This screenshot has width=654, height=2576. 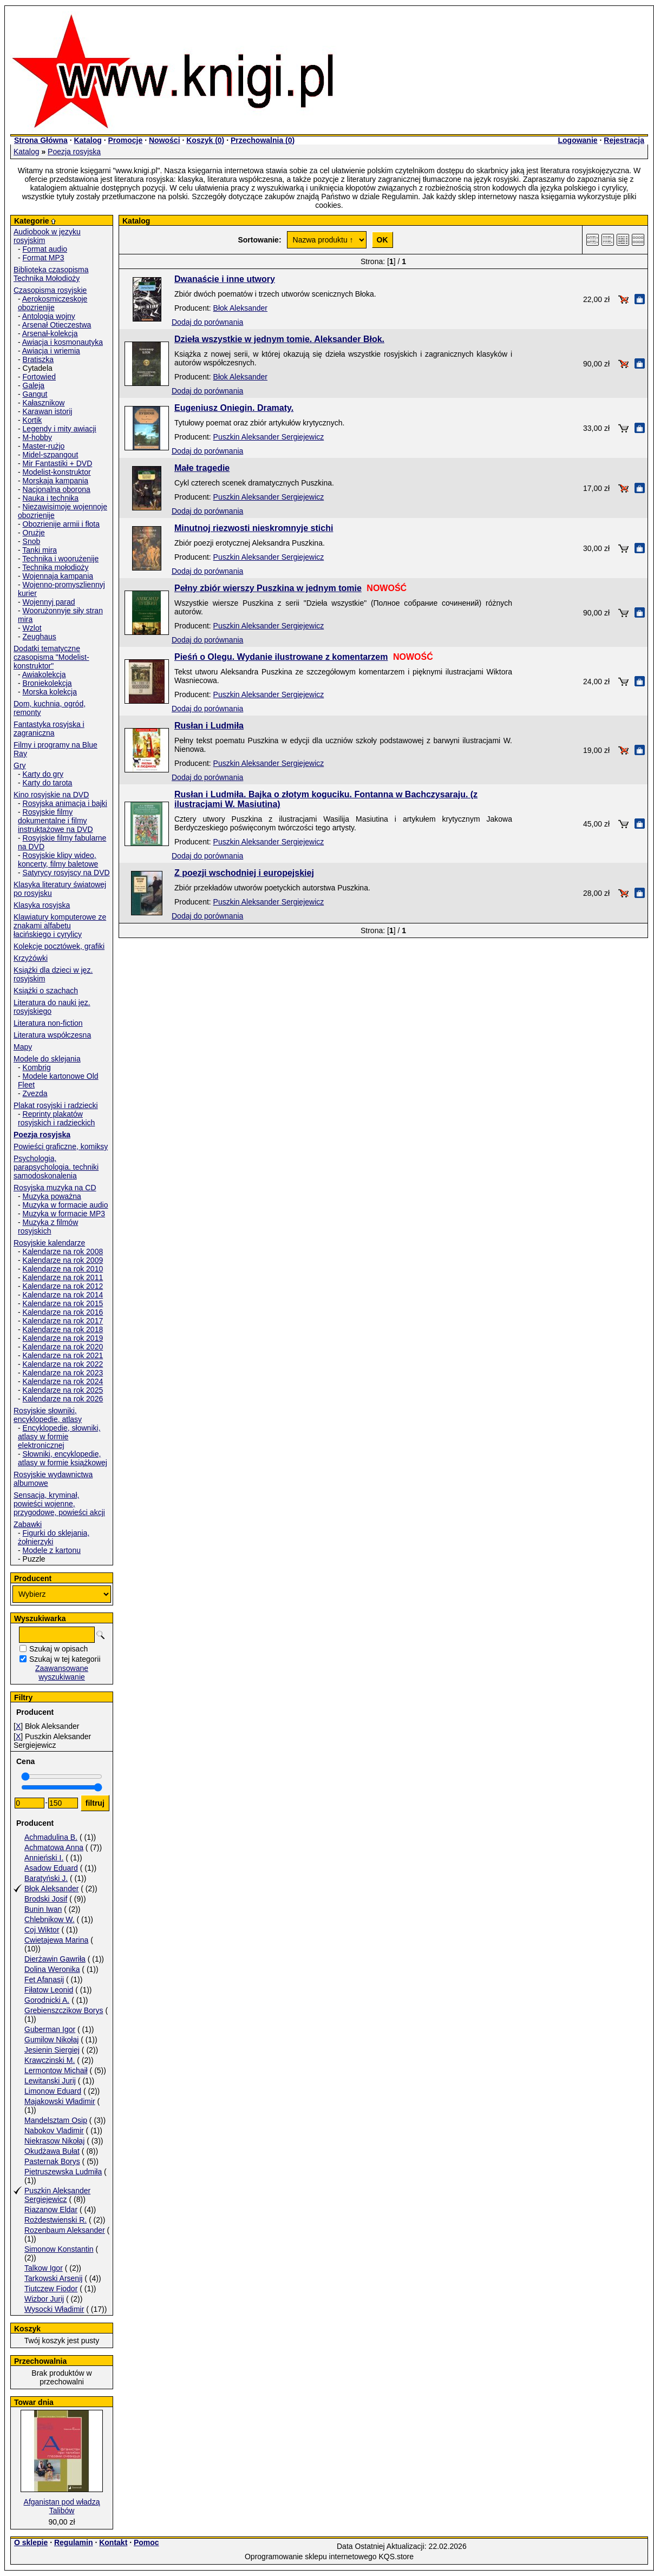 What do you see at coordinates (48, 1415) in the screenshot?
I see `Rosyjskie słowniki, encyklopedie, atlasy` at bounding box center [48, 1415].